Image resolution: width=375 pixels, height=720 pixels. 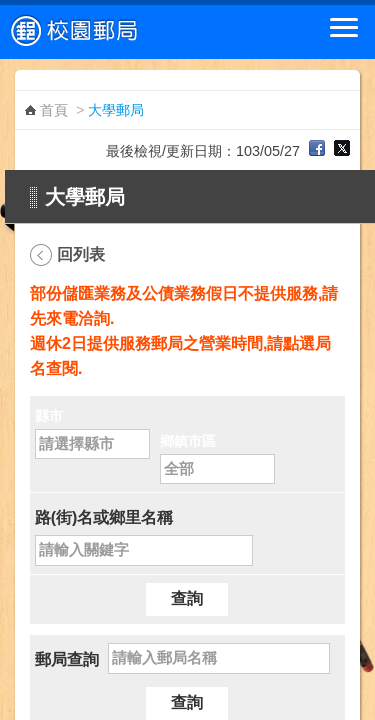 I want to click on 首頁, so click(x=54, y=110).